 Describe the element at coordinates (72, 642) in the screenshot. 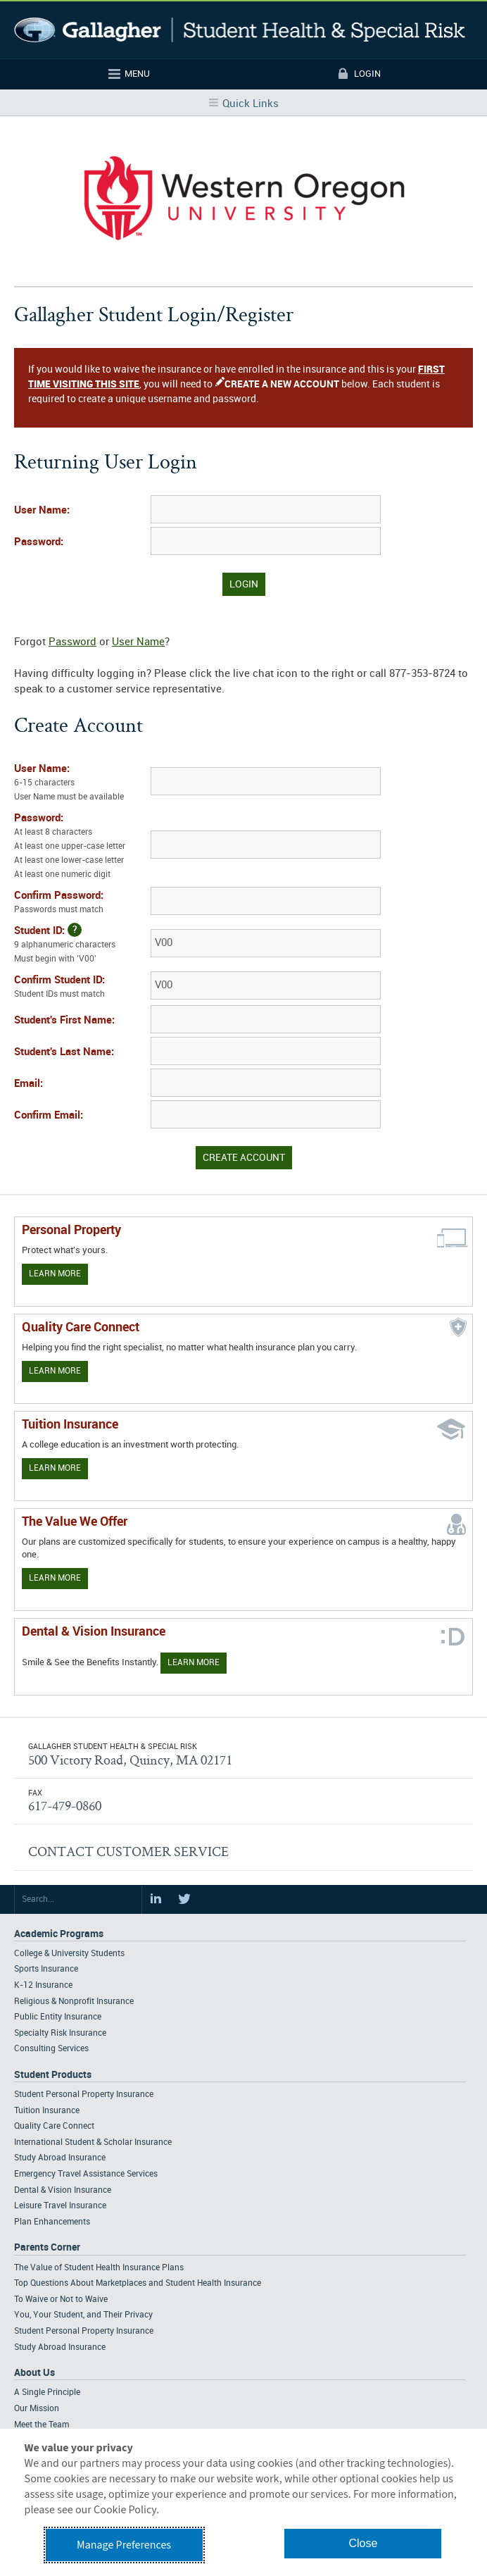

I see `Password` at that location.